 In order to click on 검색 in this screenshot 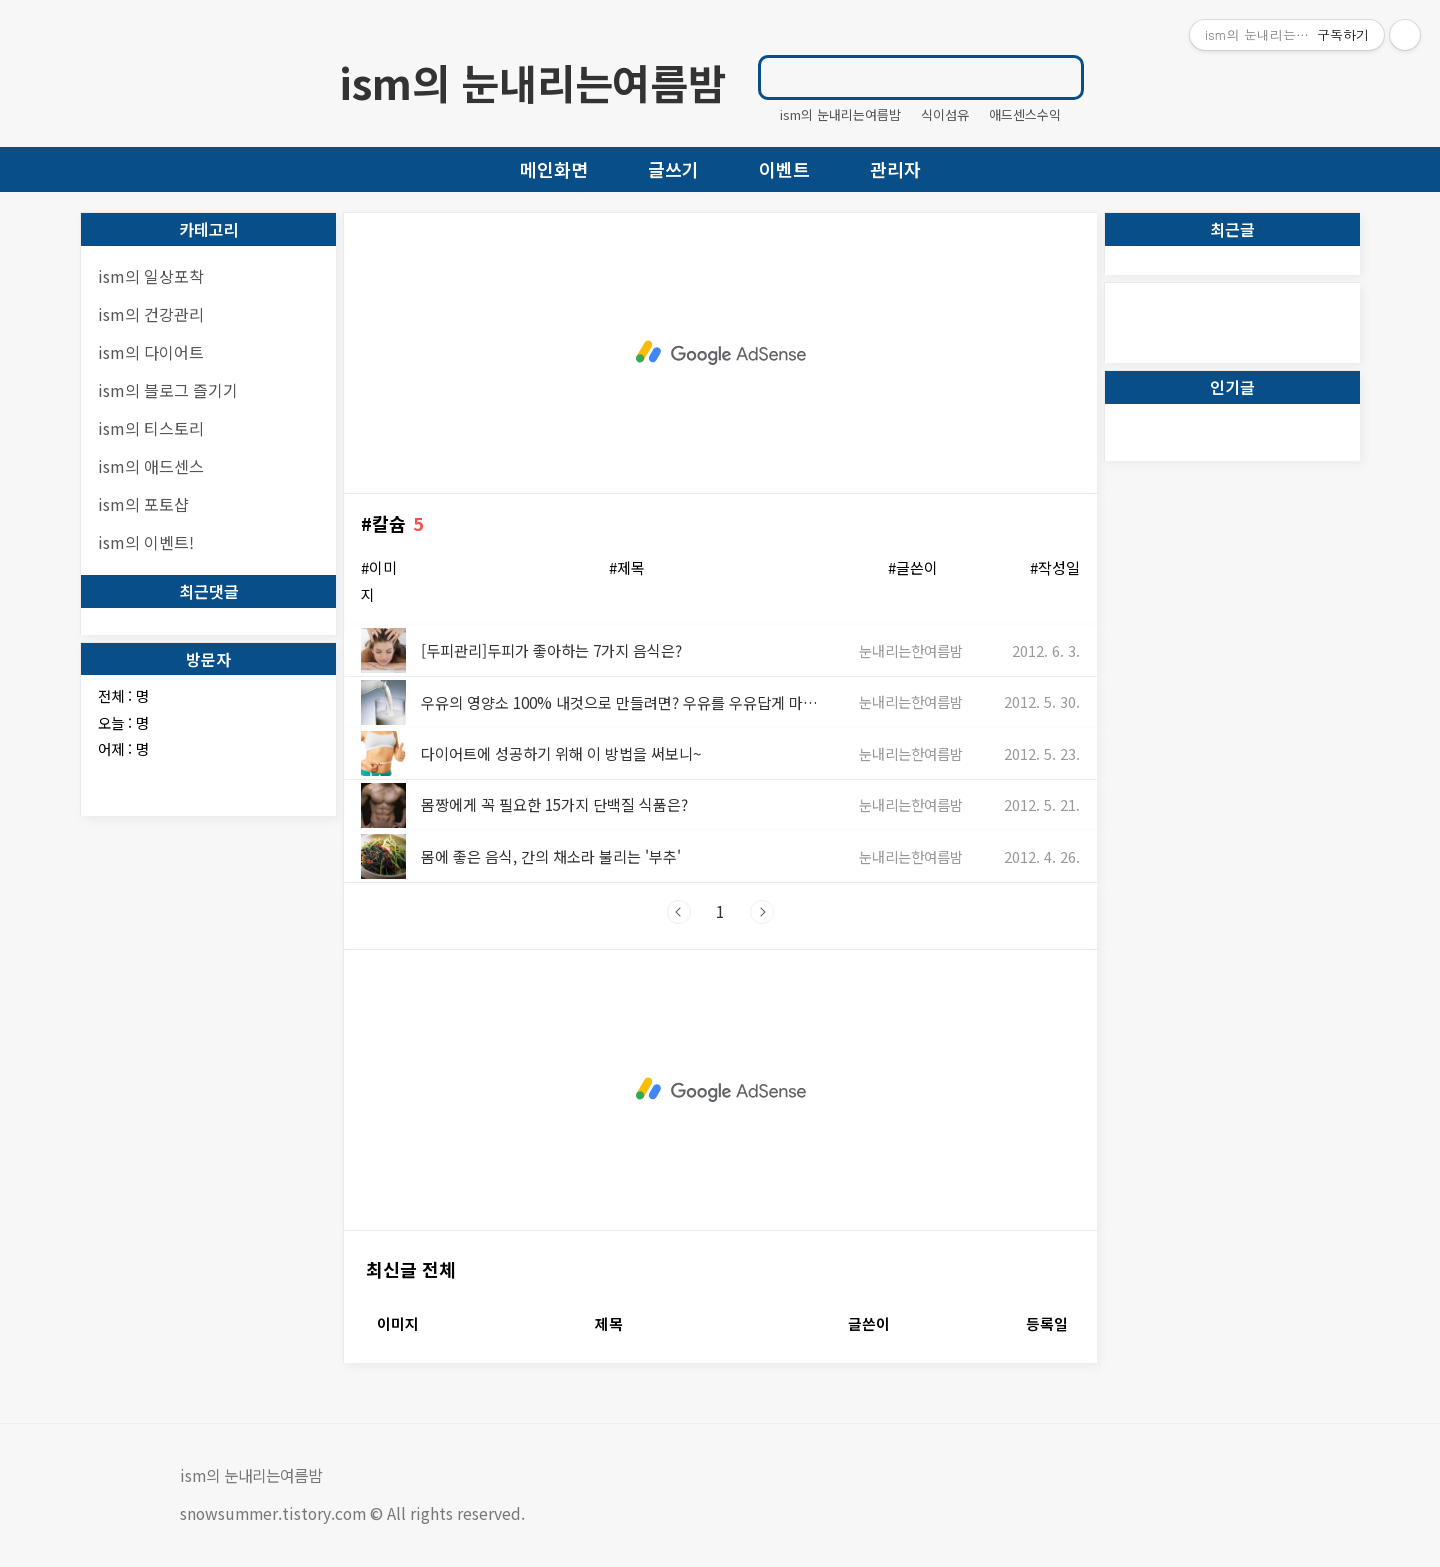, I will do `click(1059, 77)`.